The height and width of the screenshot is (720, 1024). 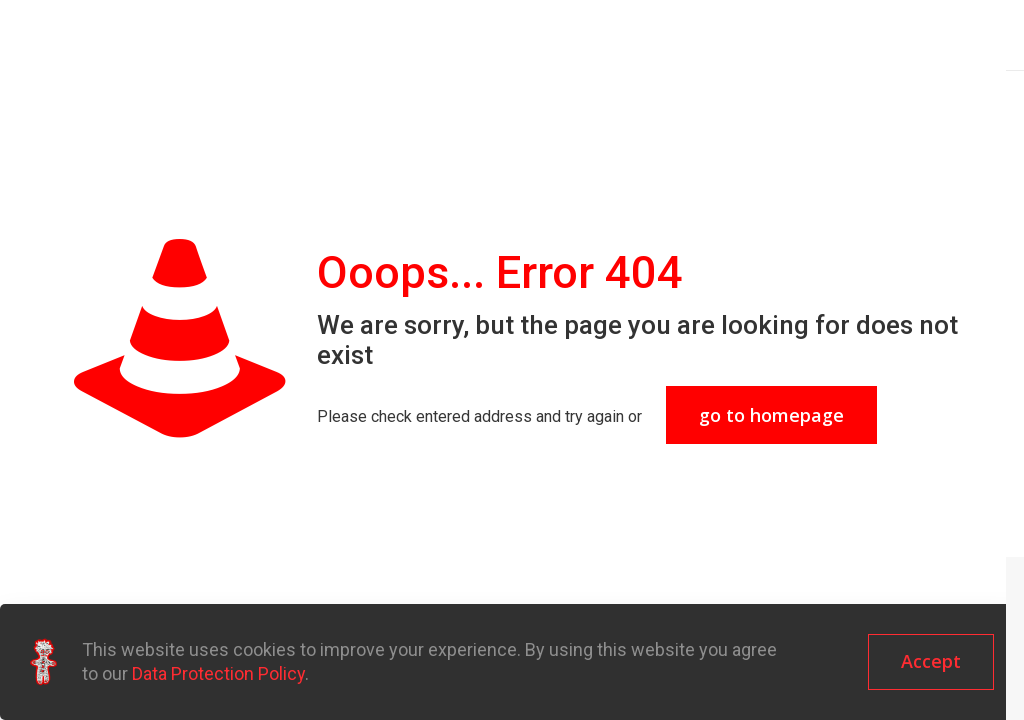 What do you see at coordinates (931, 661) in the screenshot?
I see `Accept` at bounding box center [931, 661].